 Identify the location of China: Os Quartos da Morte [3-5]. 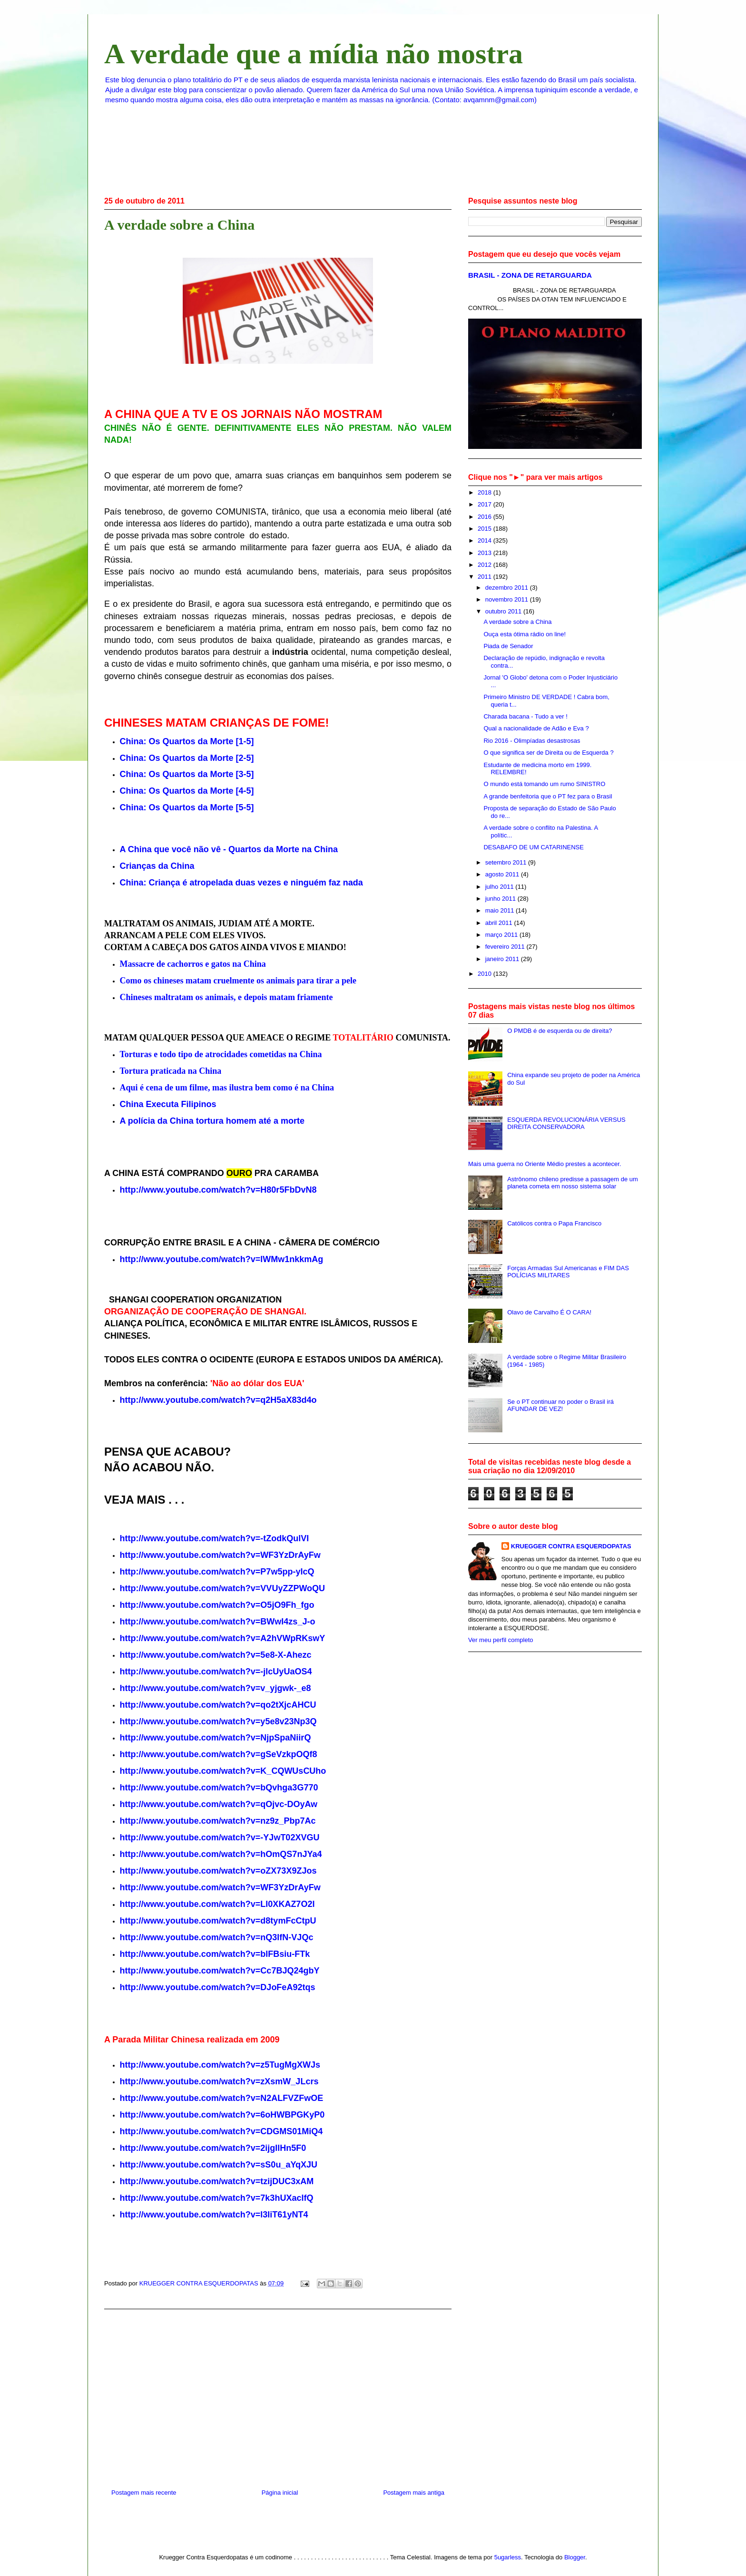
(187, 774).